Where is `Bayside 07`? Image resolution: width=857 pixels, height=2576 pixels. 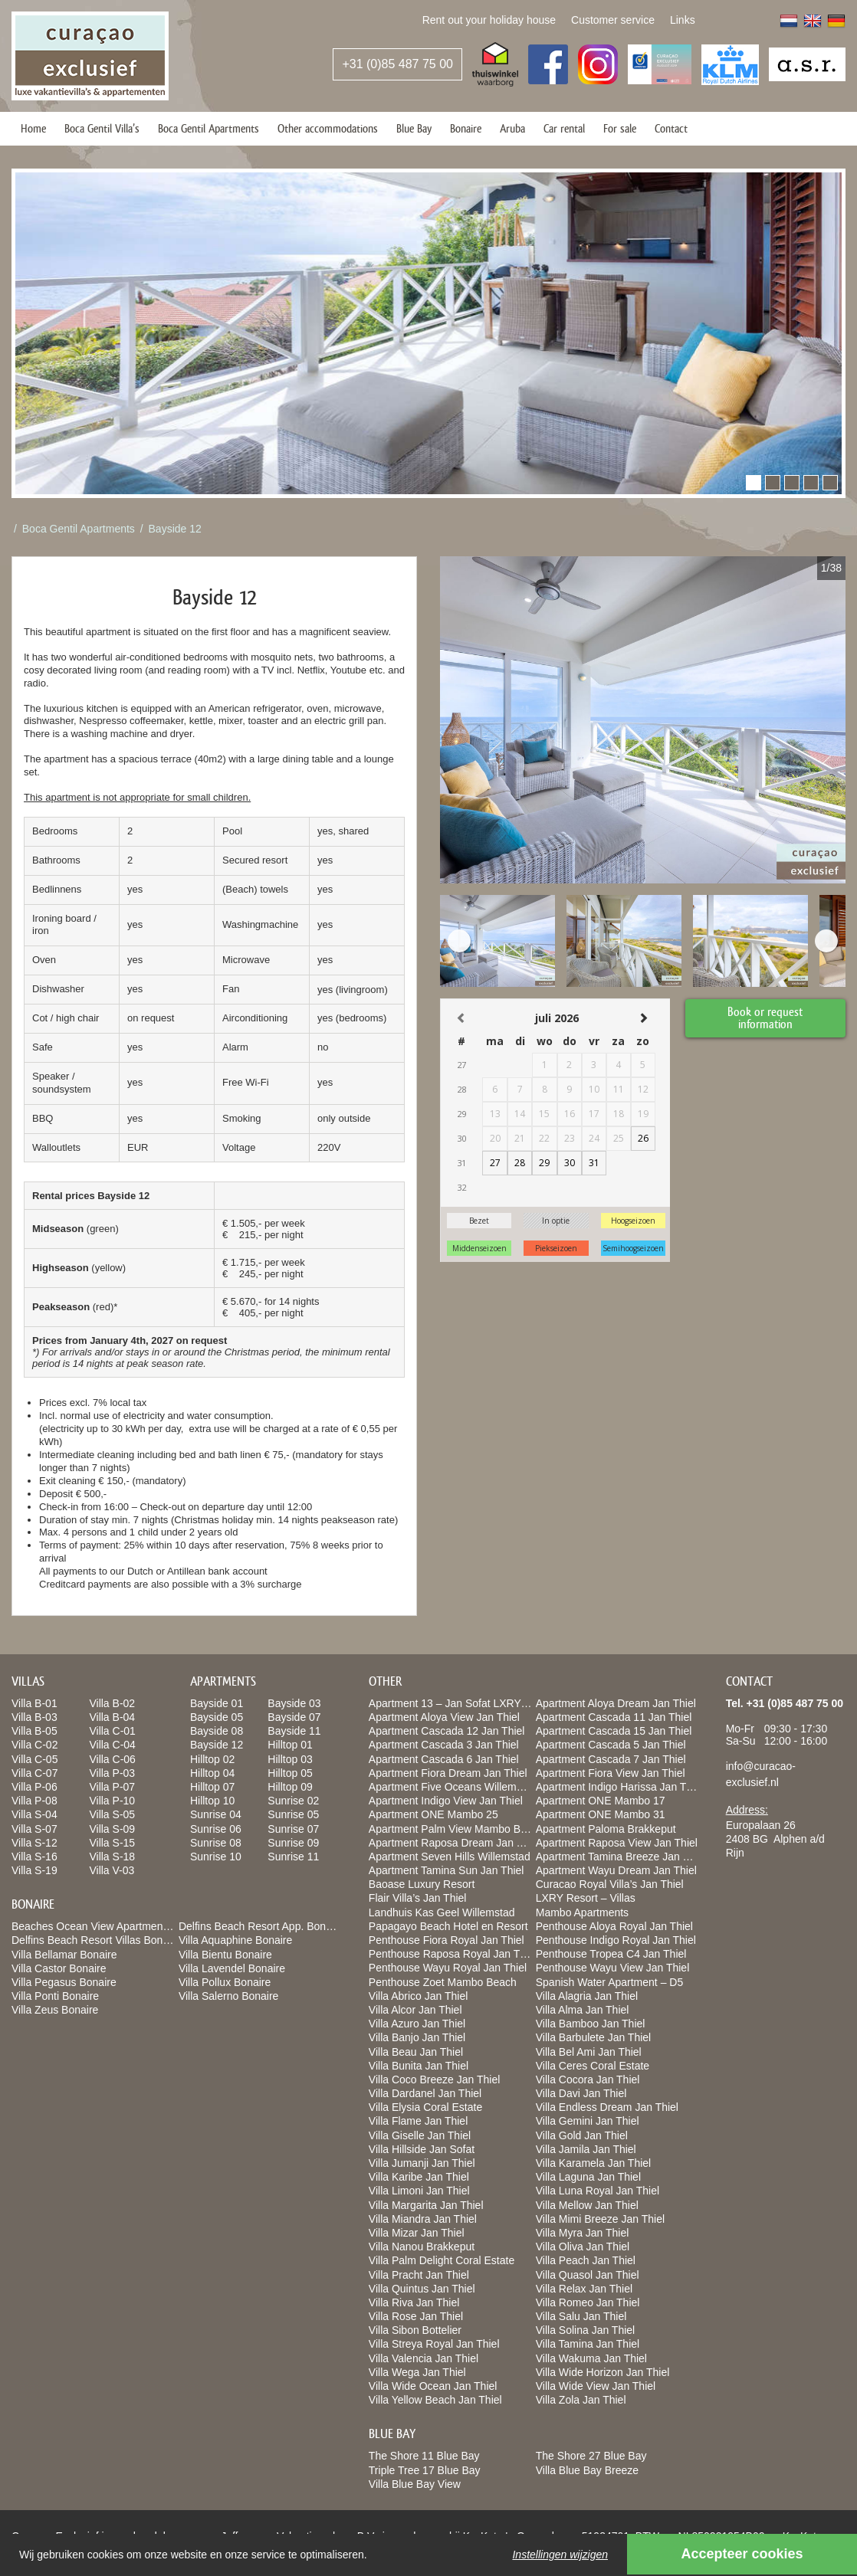 Bayside 07 is located at coordinates (294, 1717).